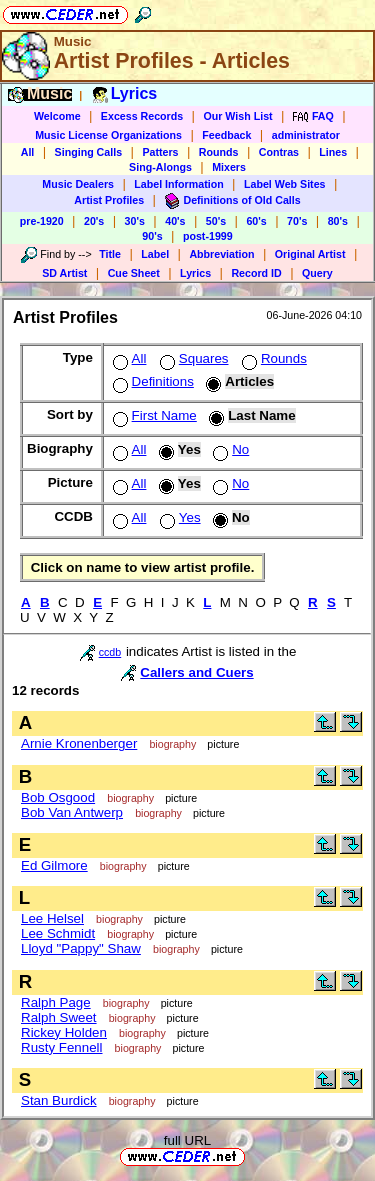  I want to click on Ralph Page, so click(56, 1002).